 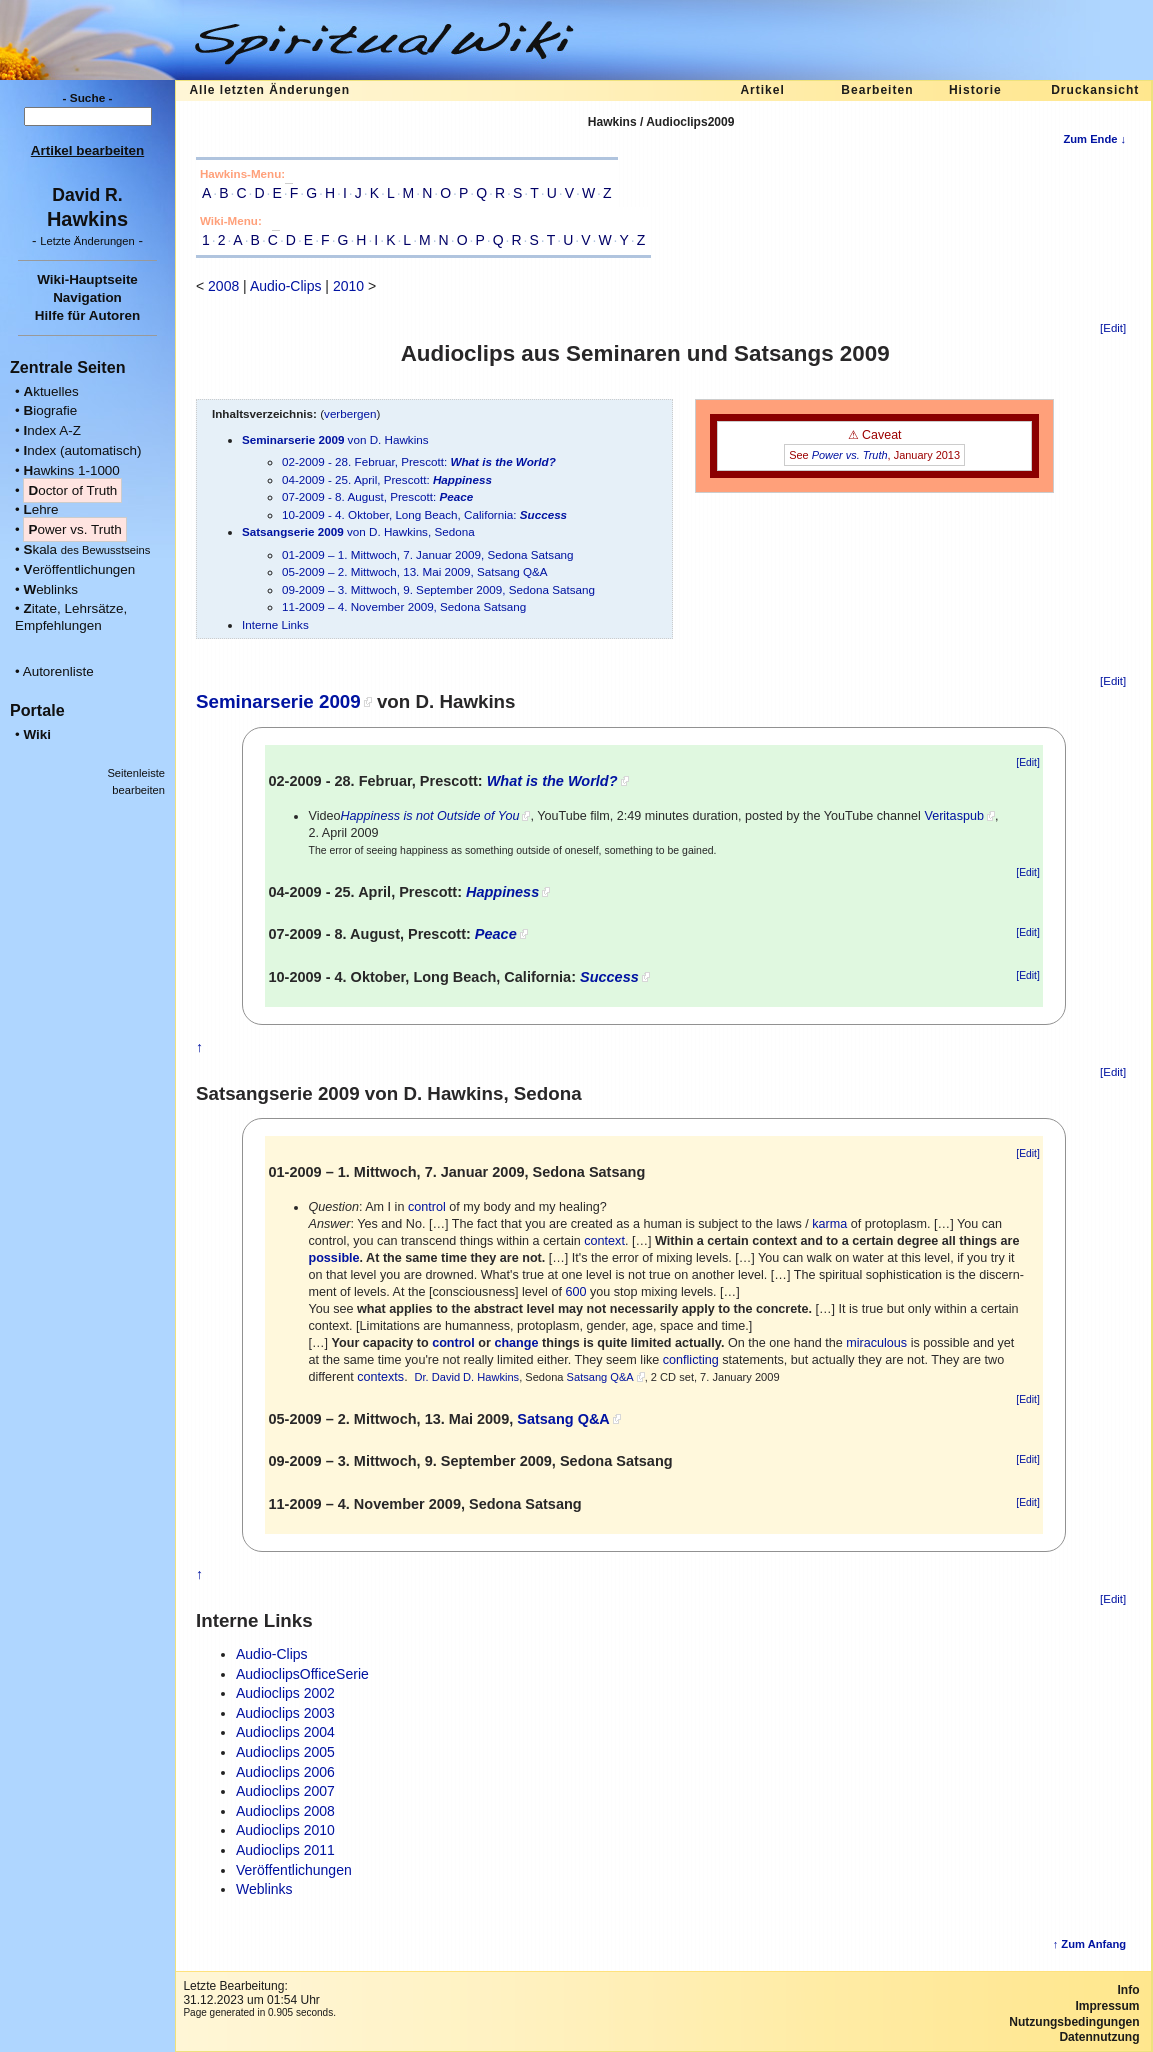 What do you see at coordinates (1074, 2022) in the screenshot?
I see `Nutzungsbedingungen` at bounding box center [1074, 2022].